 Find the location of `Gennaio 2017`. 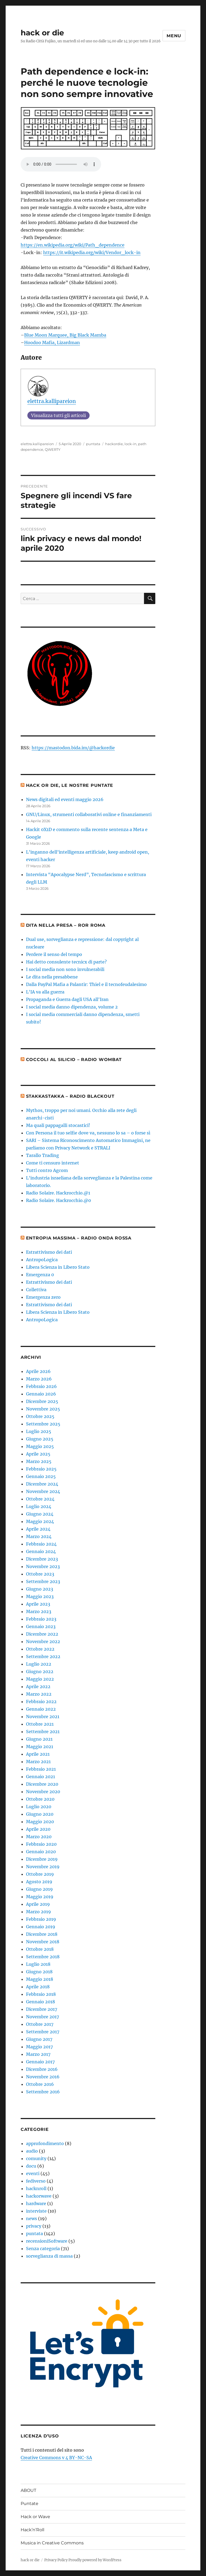

Gennaio 2017 is located at coordinates (40, 2061).